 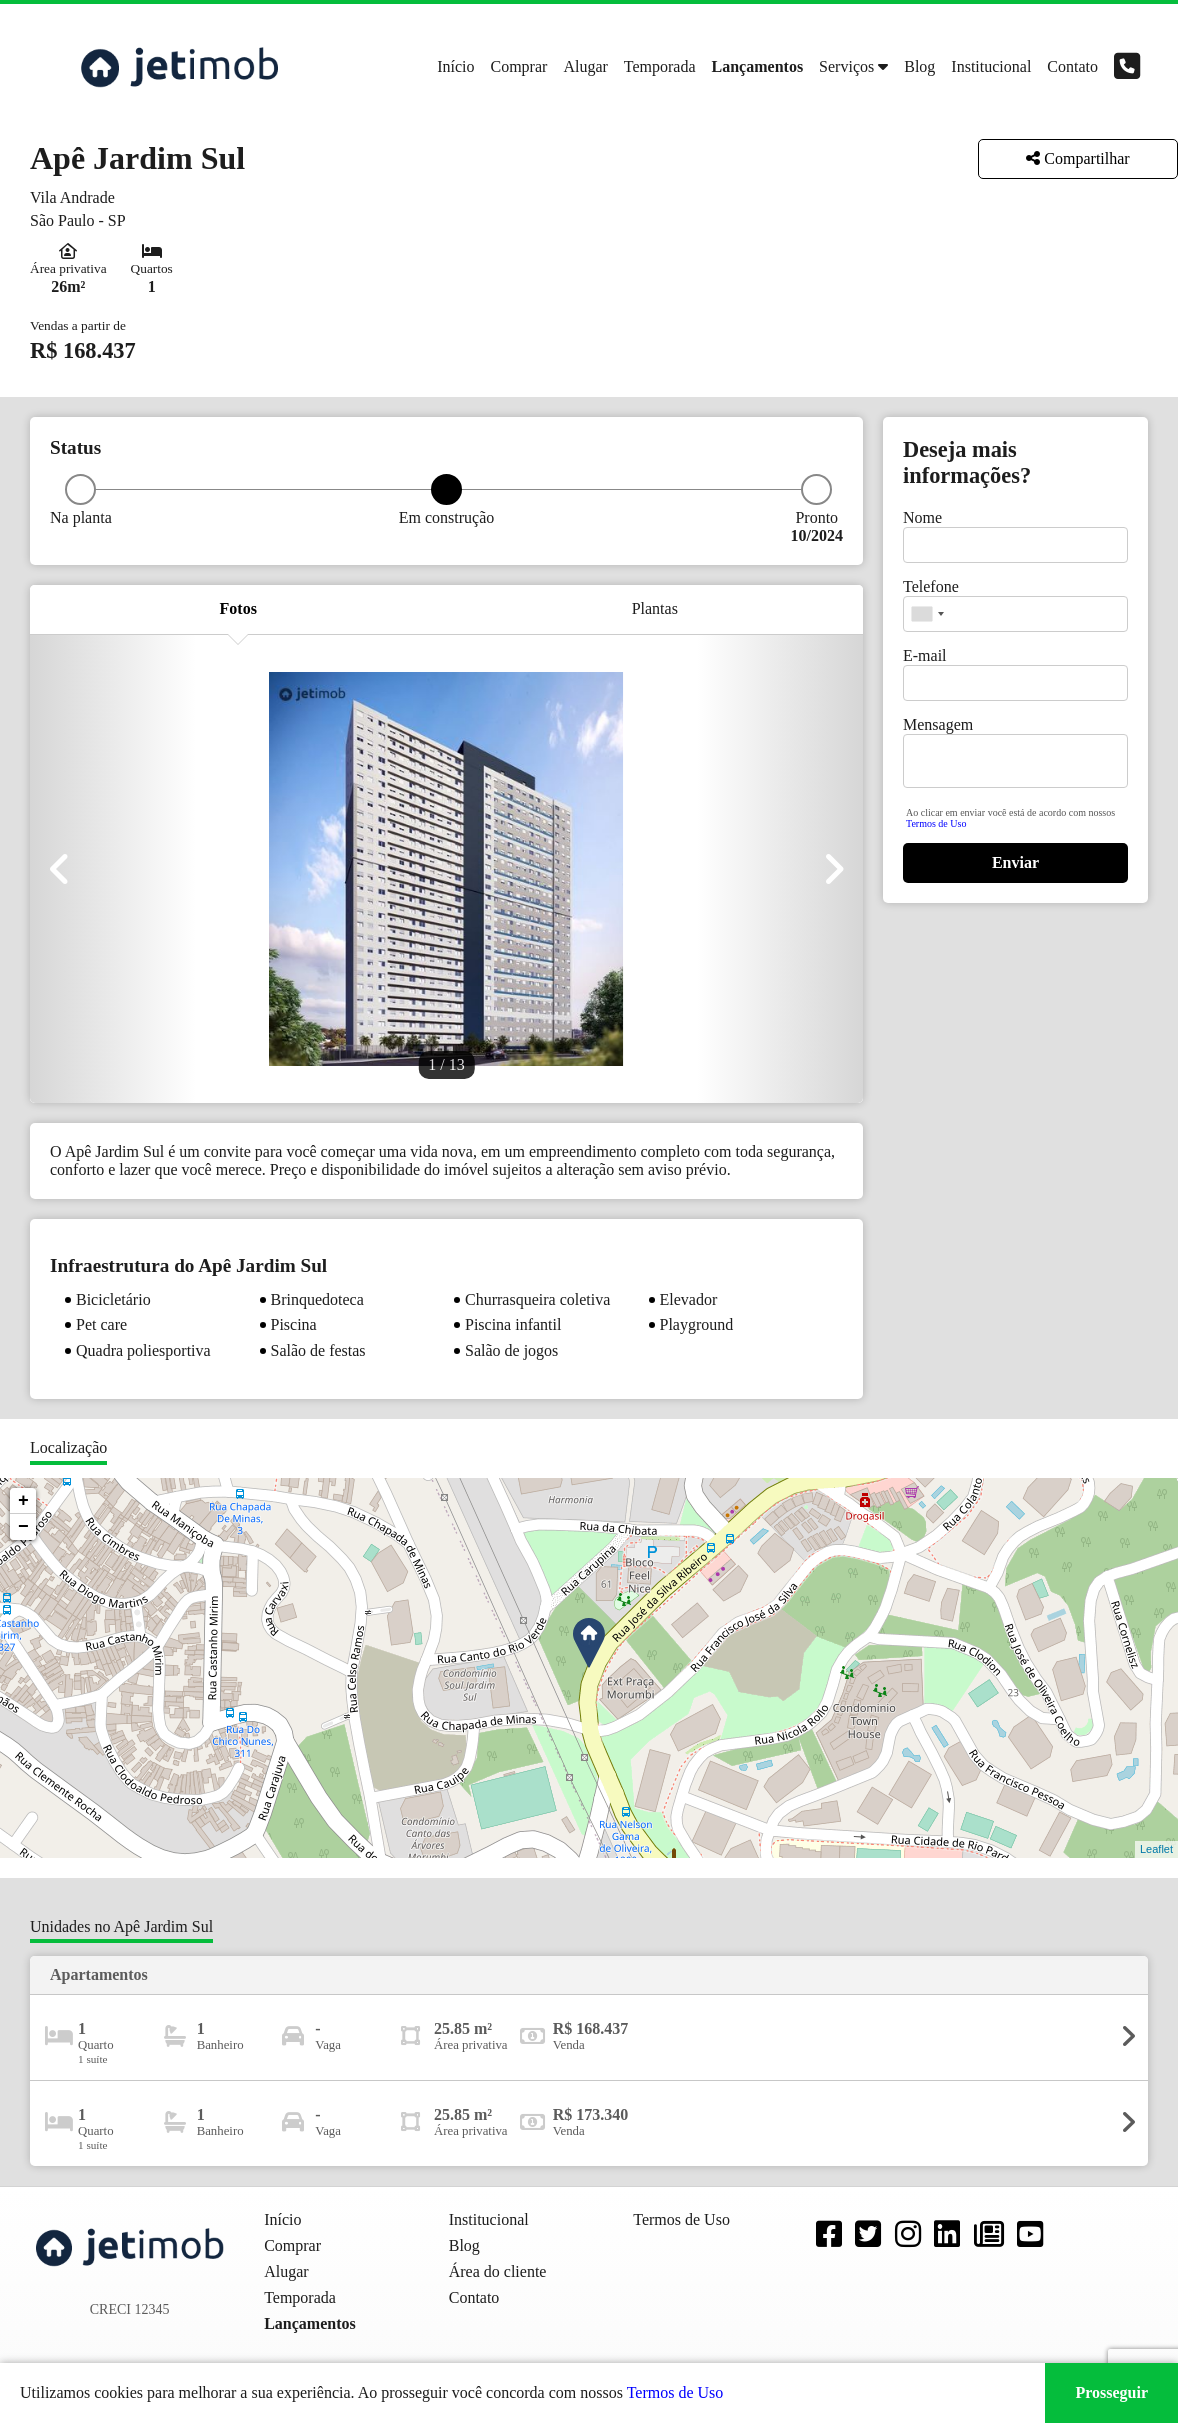 What do you see at coordinates (238, 608) in the screenshot?
I see `Fotos` at bounding box center [238, 608].